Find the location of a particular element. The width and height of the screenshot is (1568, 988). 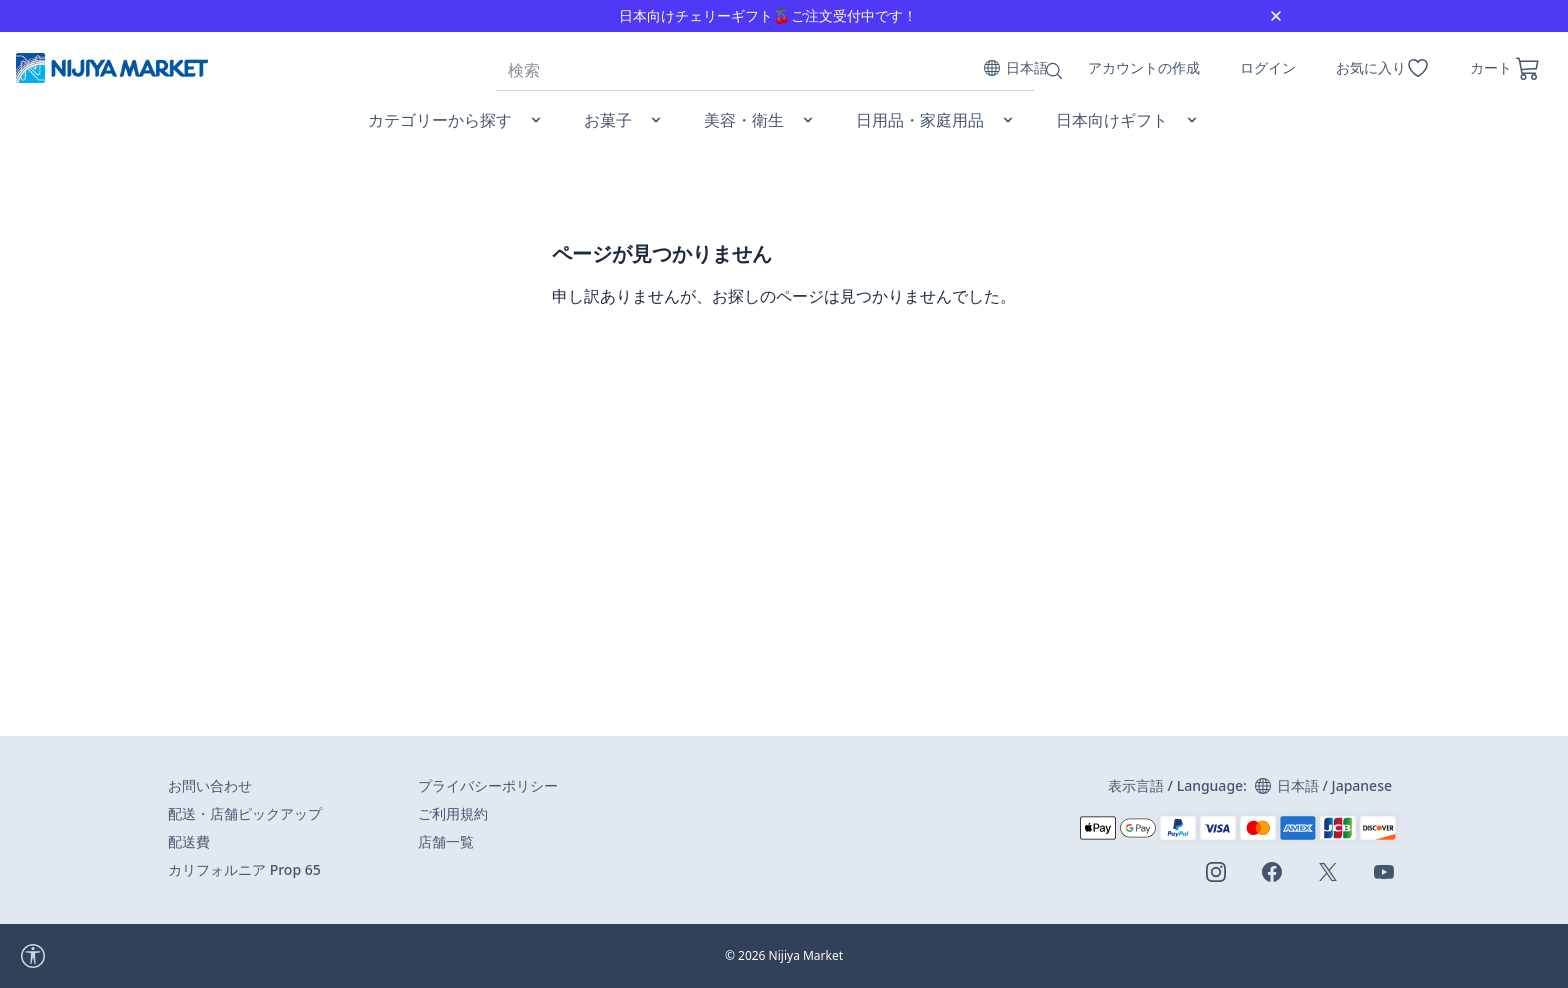

アカウントの作成 is located at coordinates (1144, 67).